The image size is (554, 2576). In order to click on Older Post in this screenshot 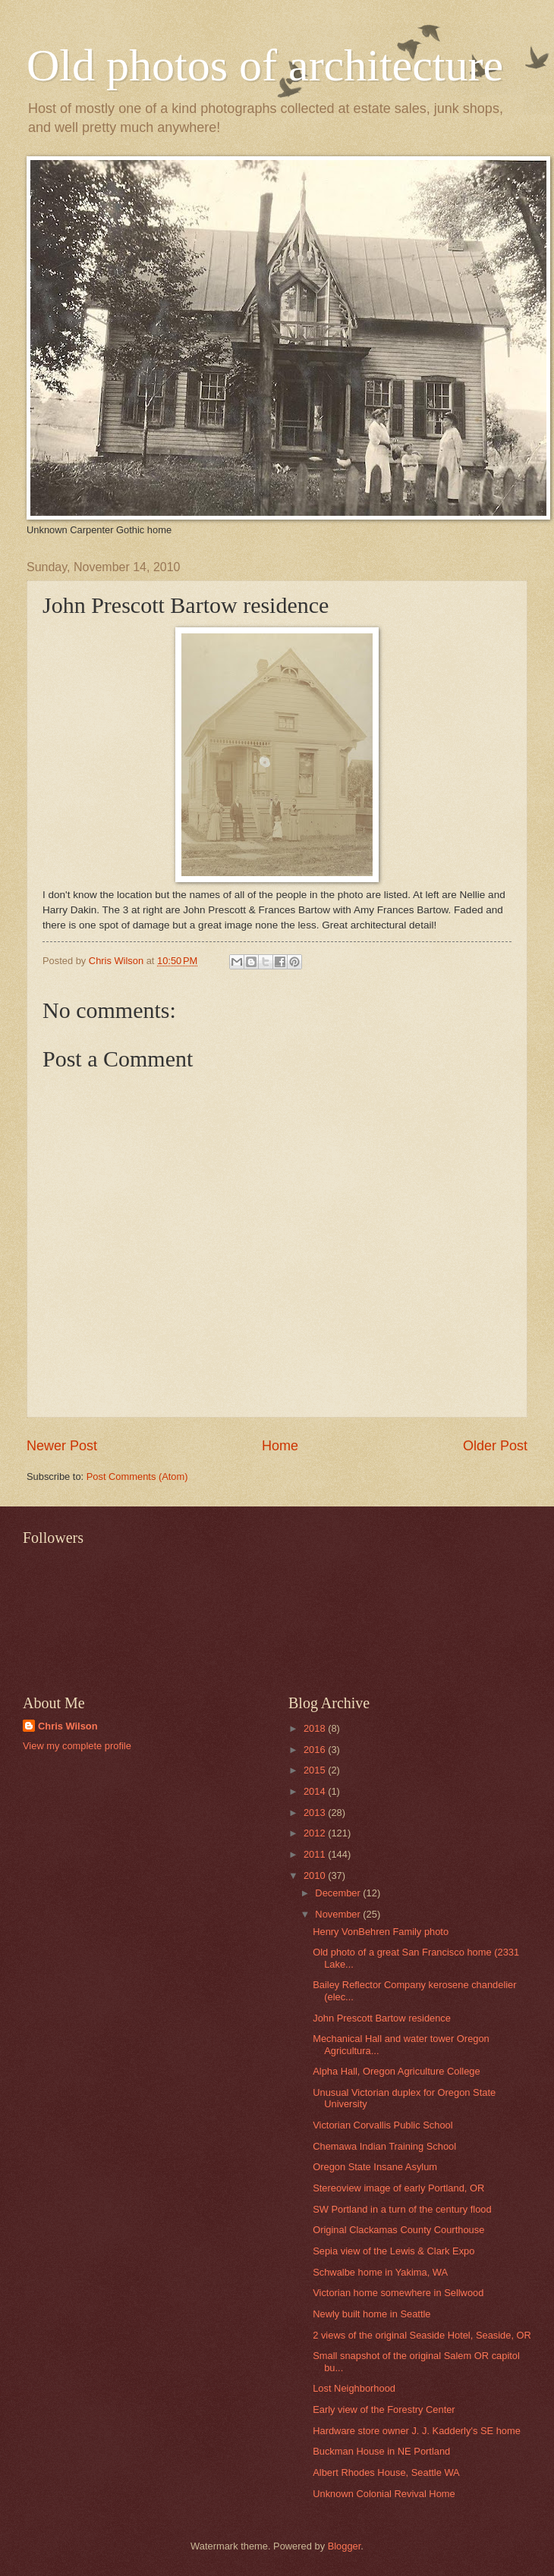, I will do `click(495, 1445)`.